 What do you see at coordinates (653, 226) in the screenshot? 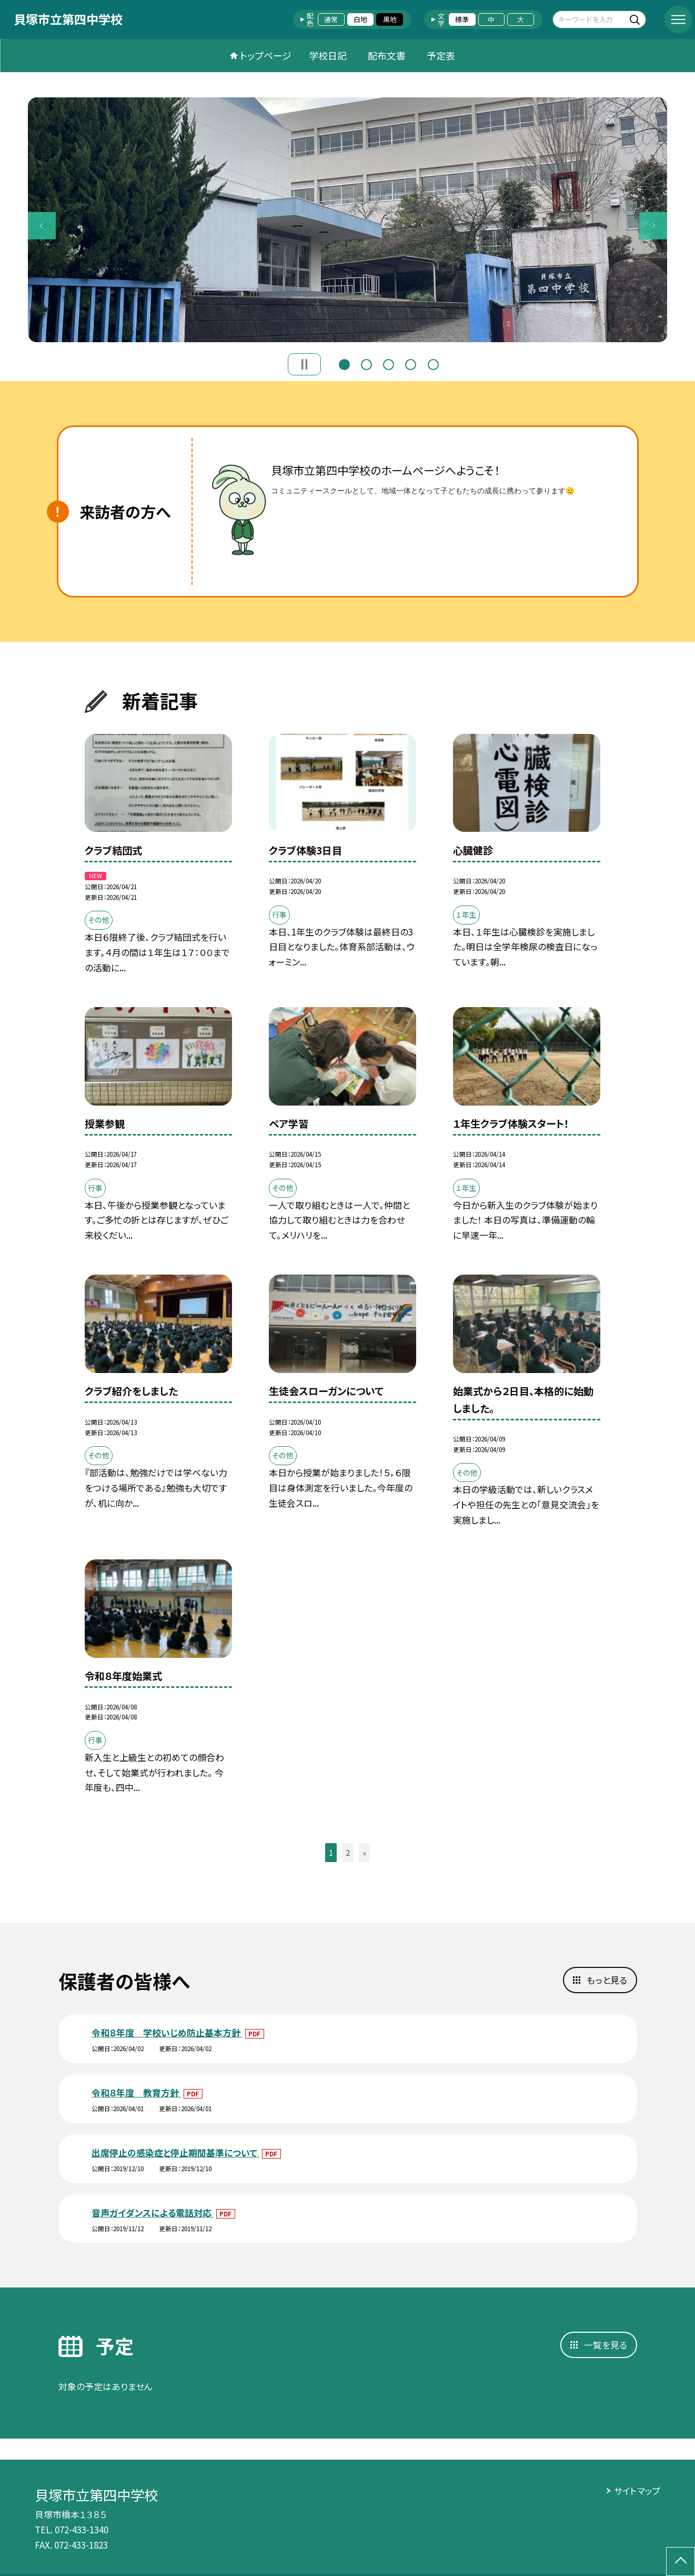
I see `Next [button]` at bounding box center [653, 226].